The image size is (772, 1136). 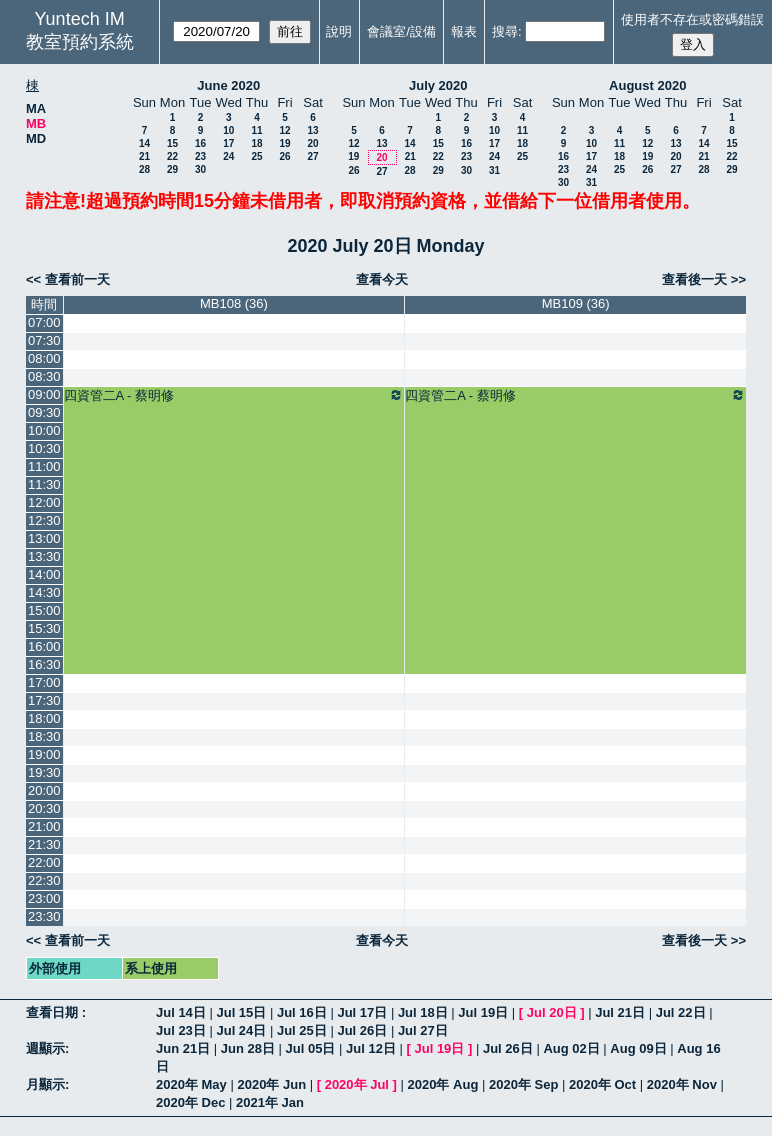 I want to click on 16, so click(x=200, y=143).